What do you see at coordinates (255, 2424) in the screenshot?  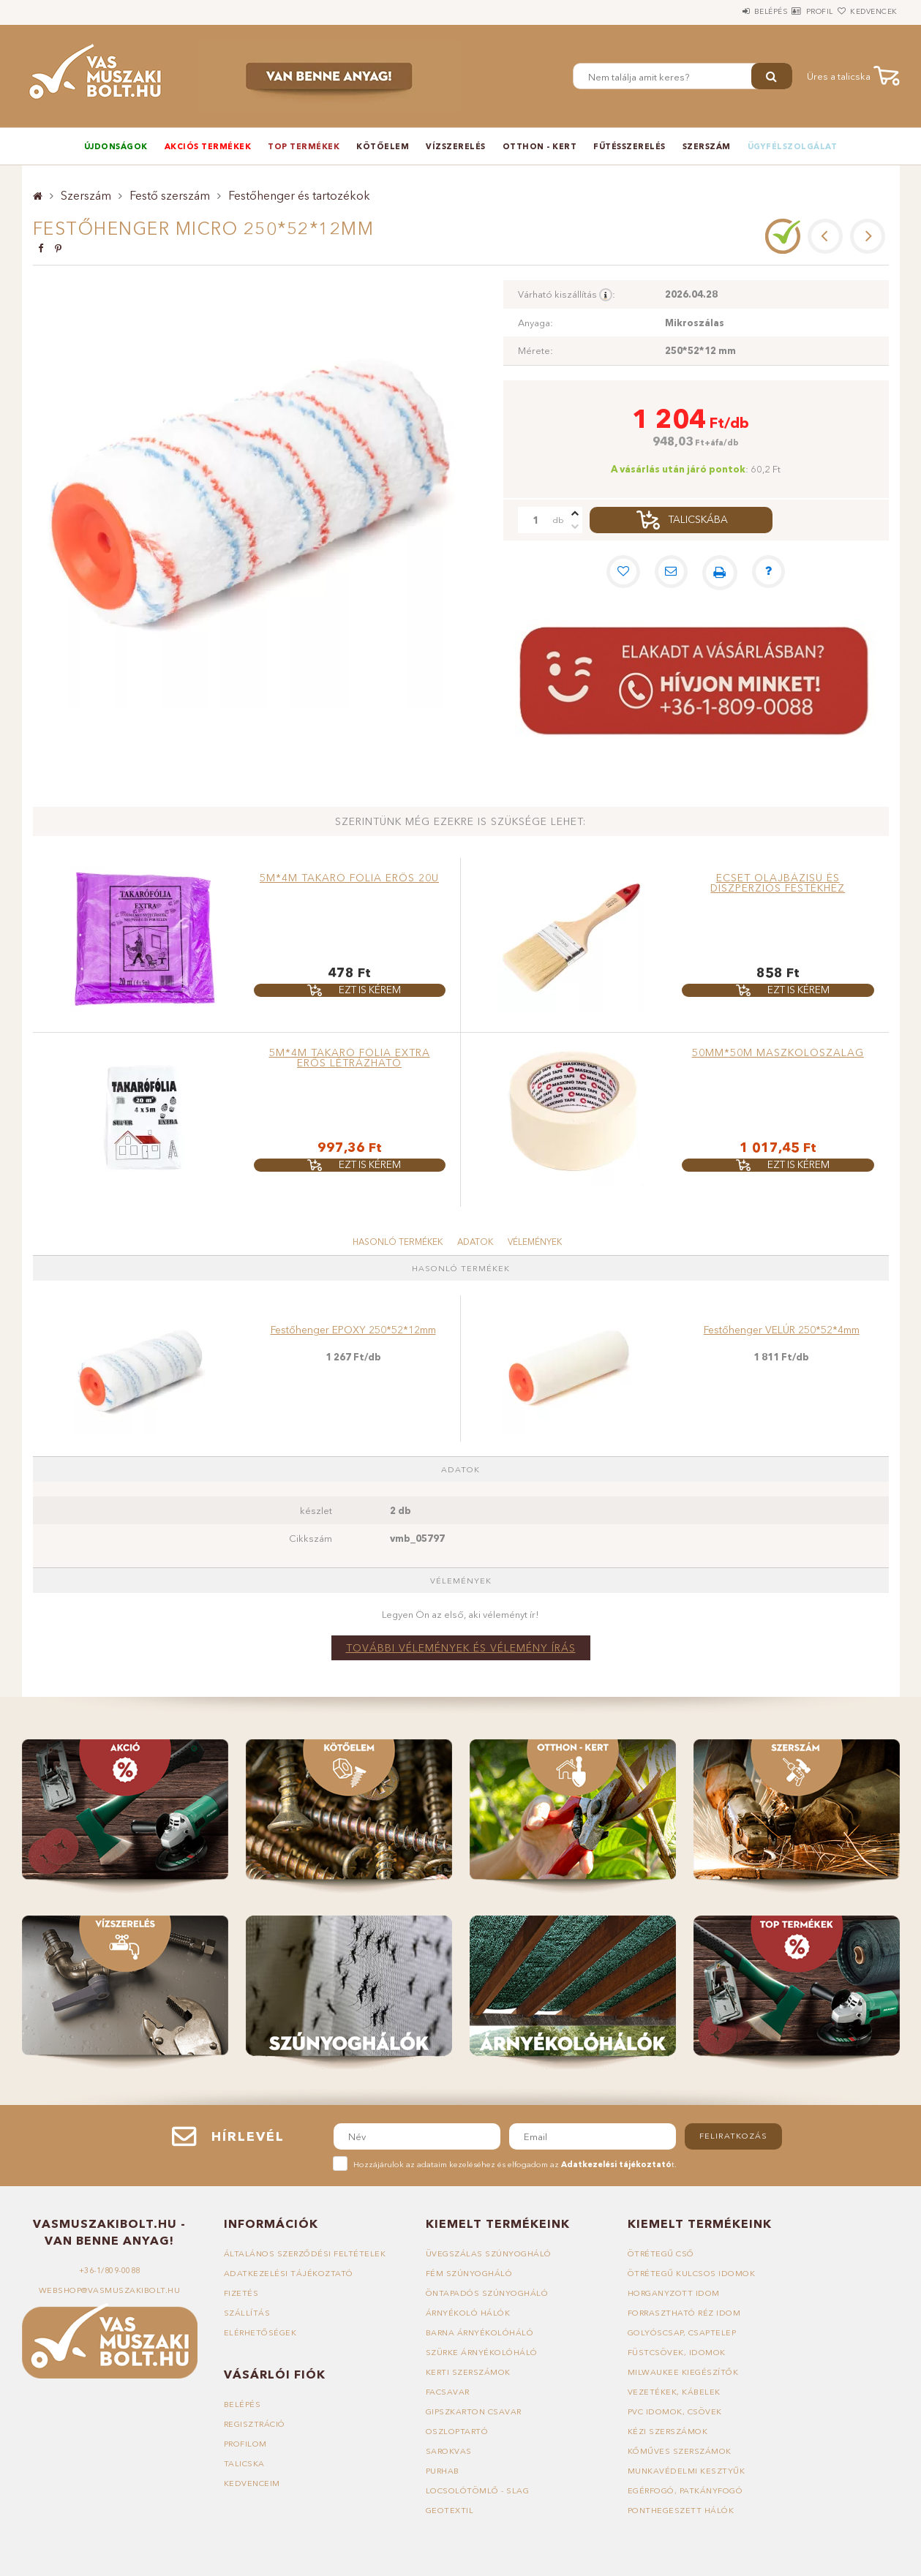 I see `Regisztráció` at bounding box center [255, 2424].